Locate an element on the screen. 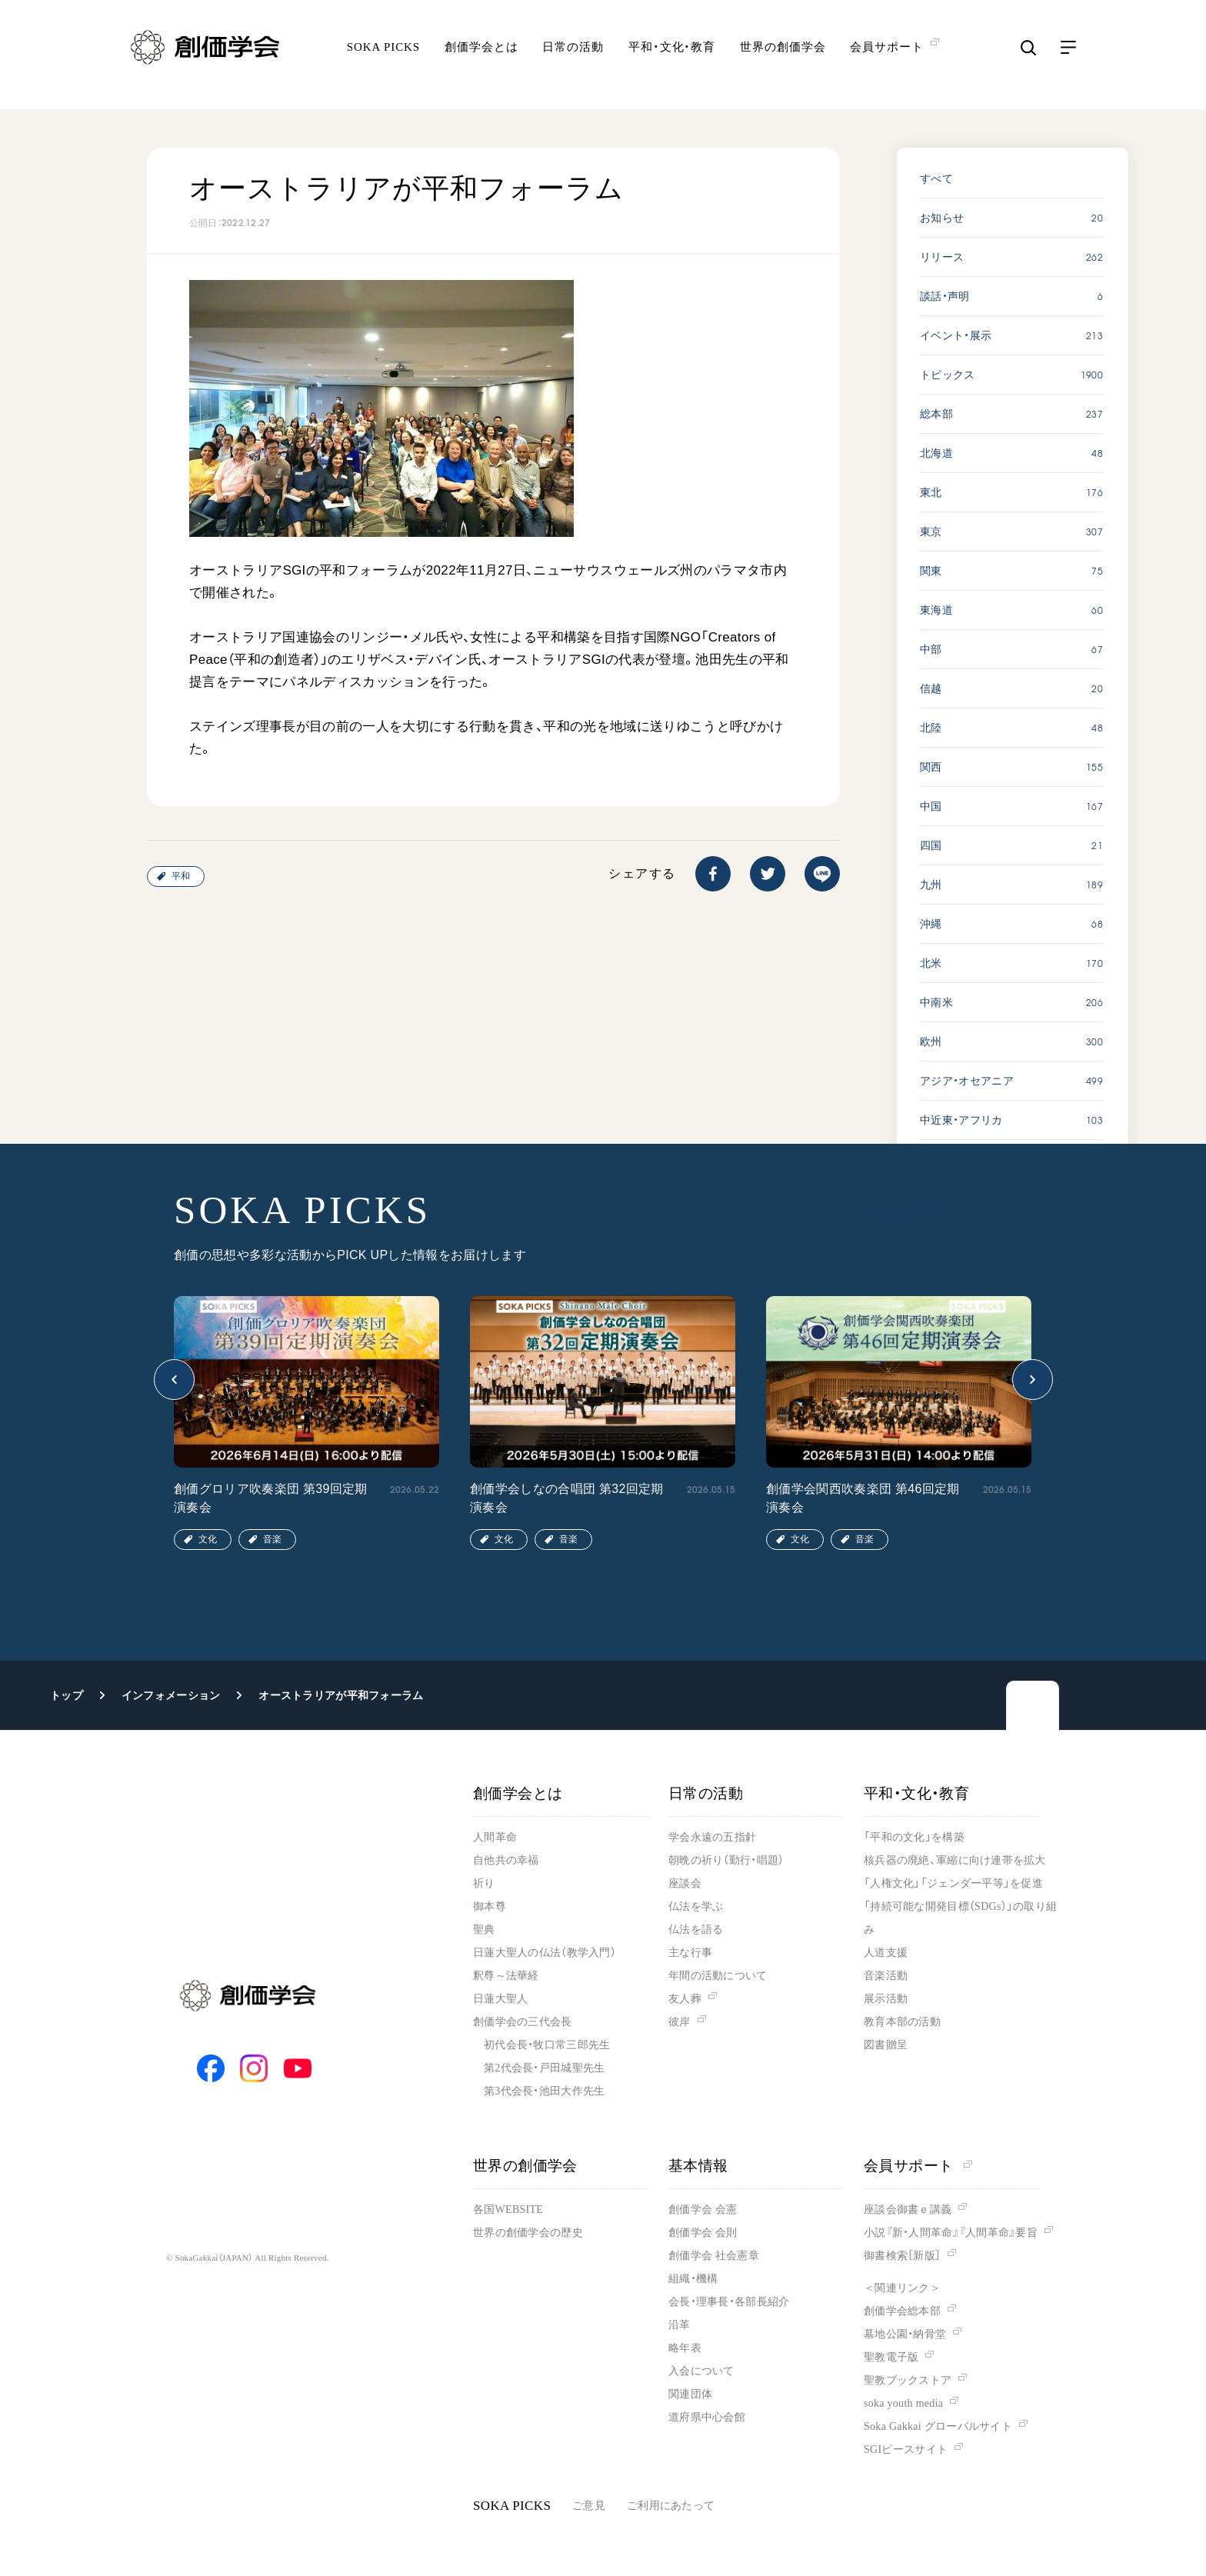 The height and width of the screenshot is (2576, 1206). SGIピースサイト is located at coordinates (906, 2449).